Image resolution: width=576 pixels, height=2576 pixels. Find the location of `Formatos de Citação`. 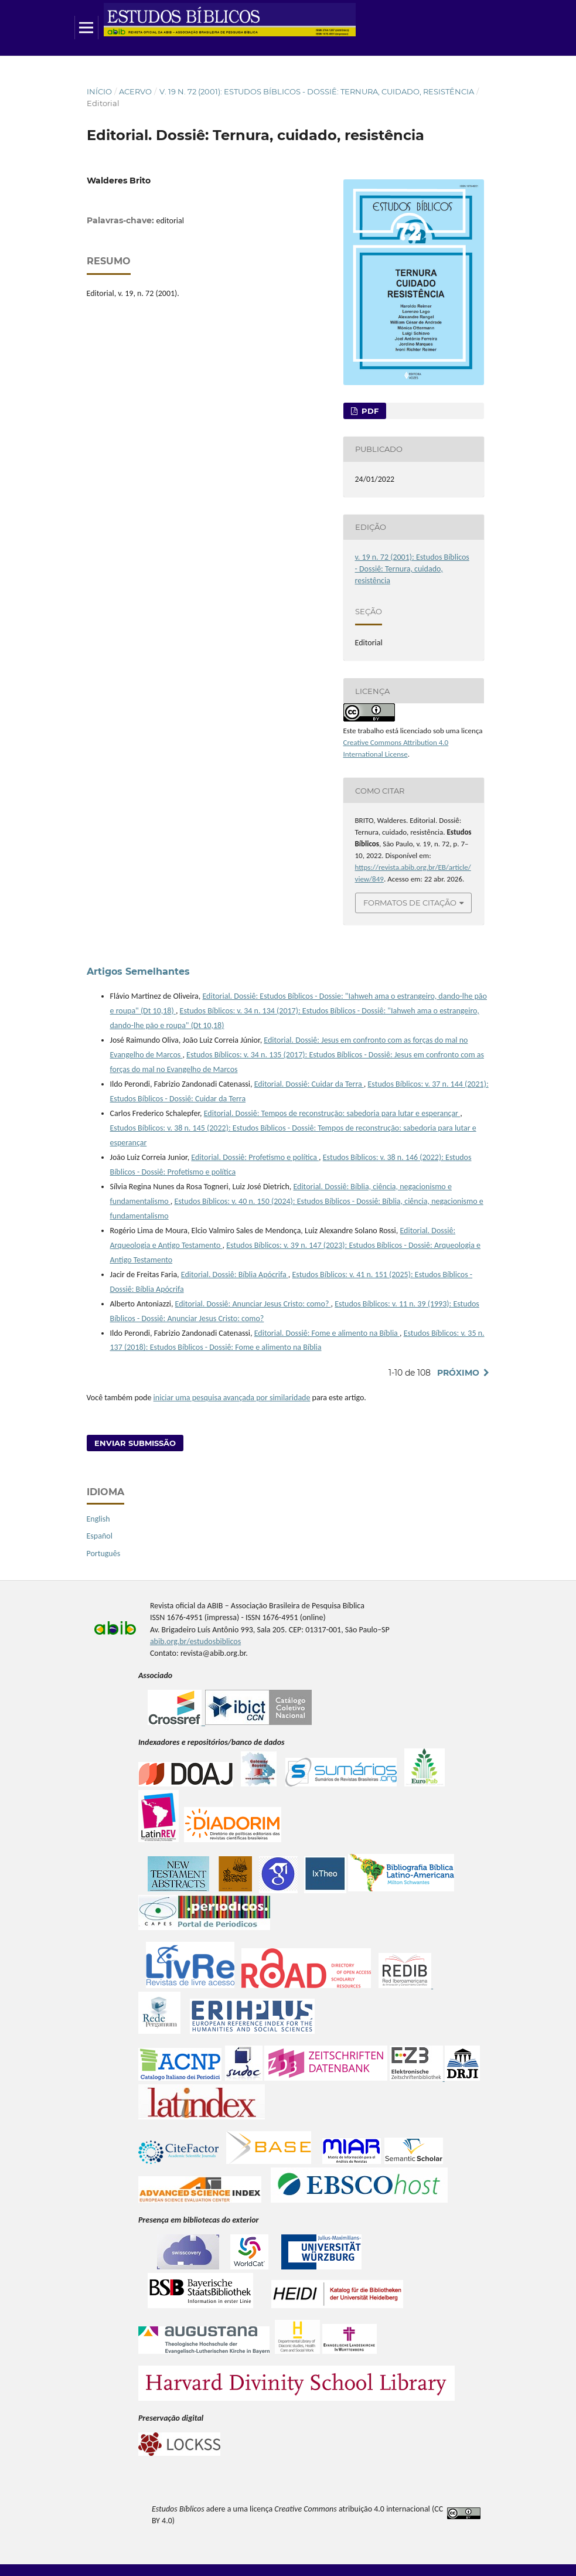

Formatos de Citação is located at coordinates (409, 902).